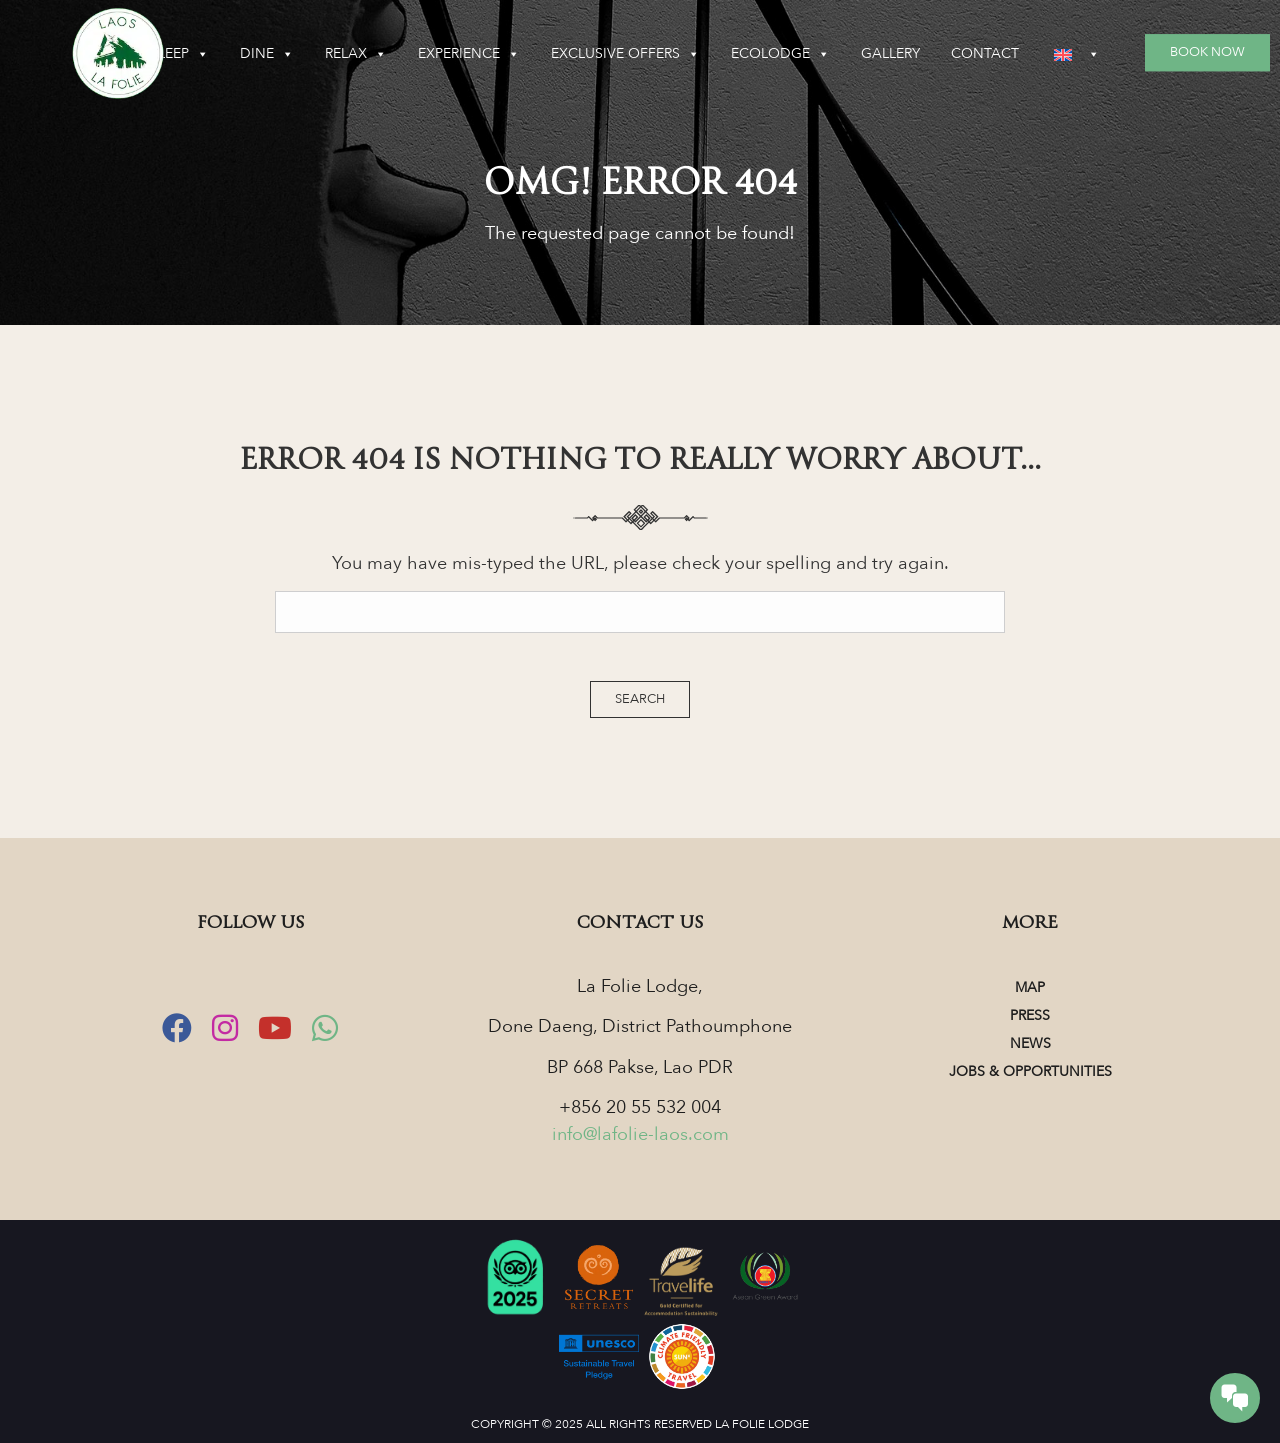 This screenshot has width=1280, height=1443. What do you see at coordinates (1030, 1071) in the screenshot?
I see `Jobs & Opportunities` at bounding box center [1030, 1071].